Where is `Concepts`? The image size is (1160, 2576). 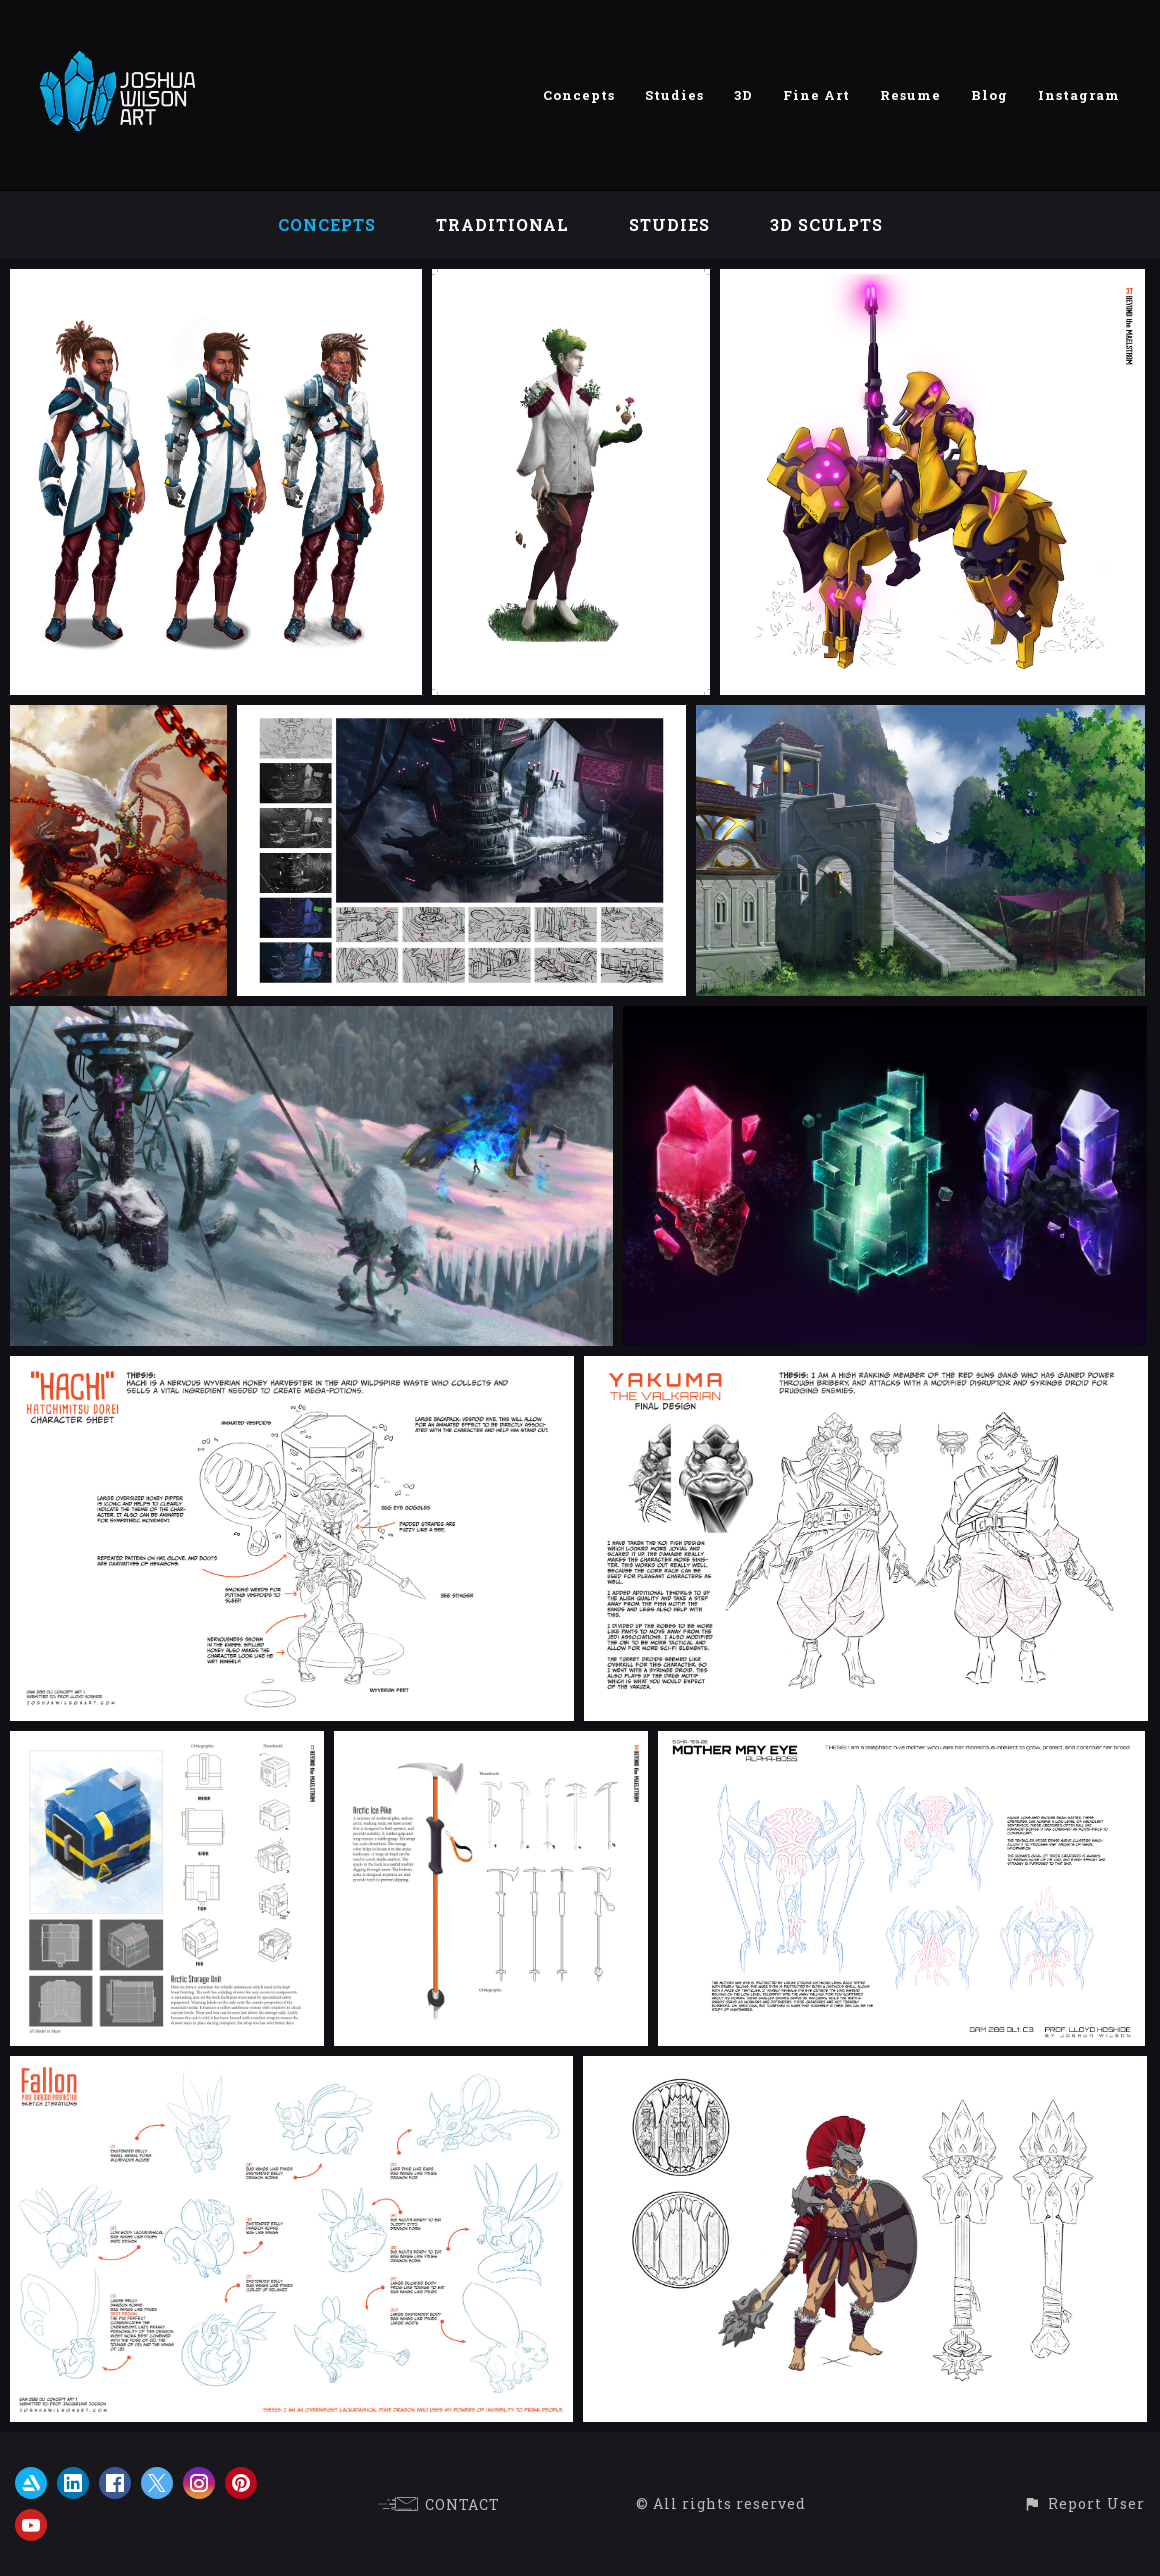
Concepts is located at coordinates (579, 95).